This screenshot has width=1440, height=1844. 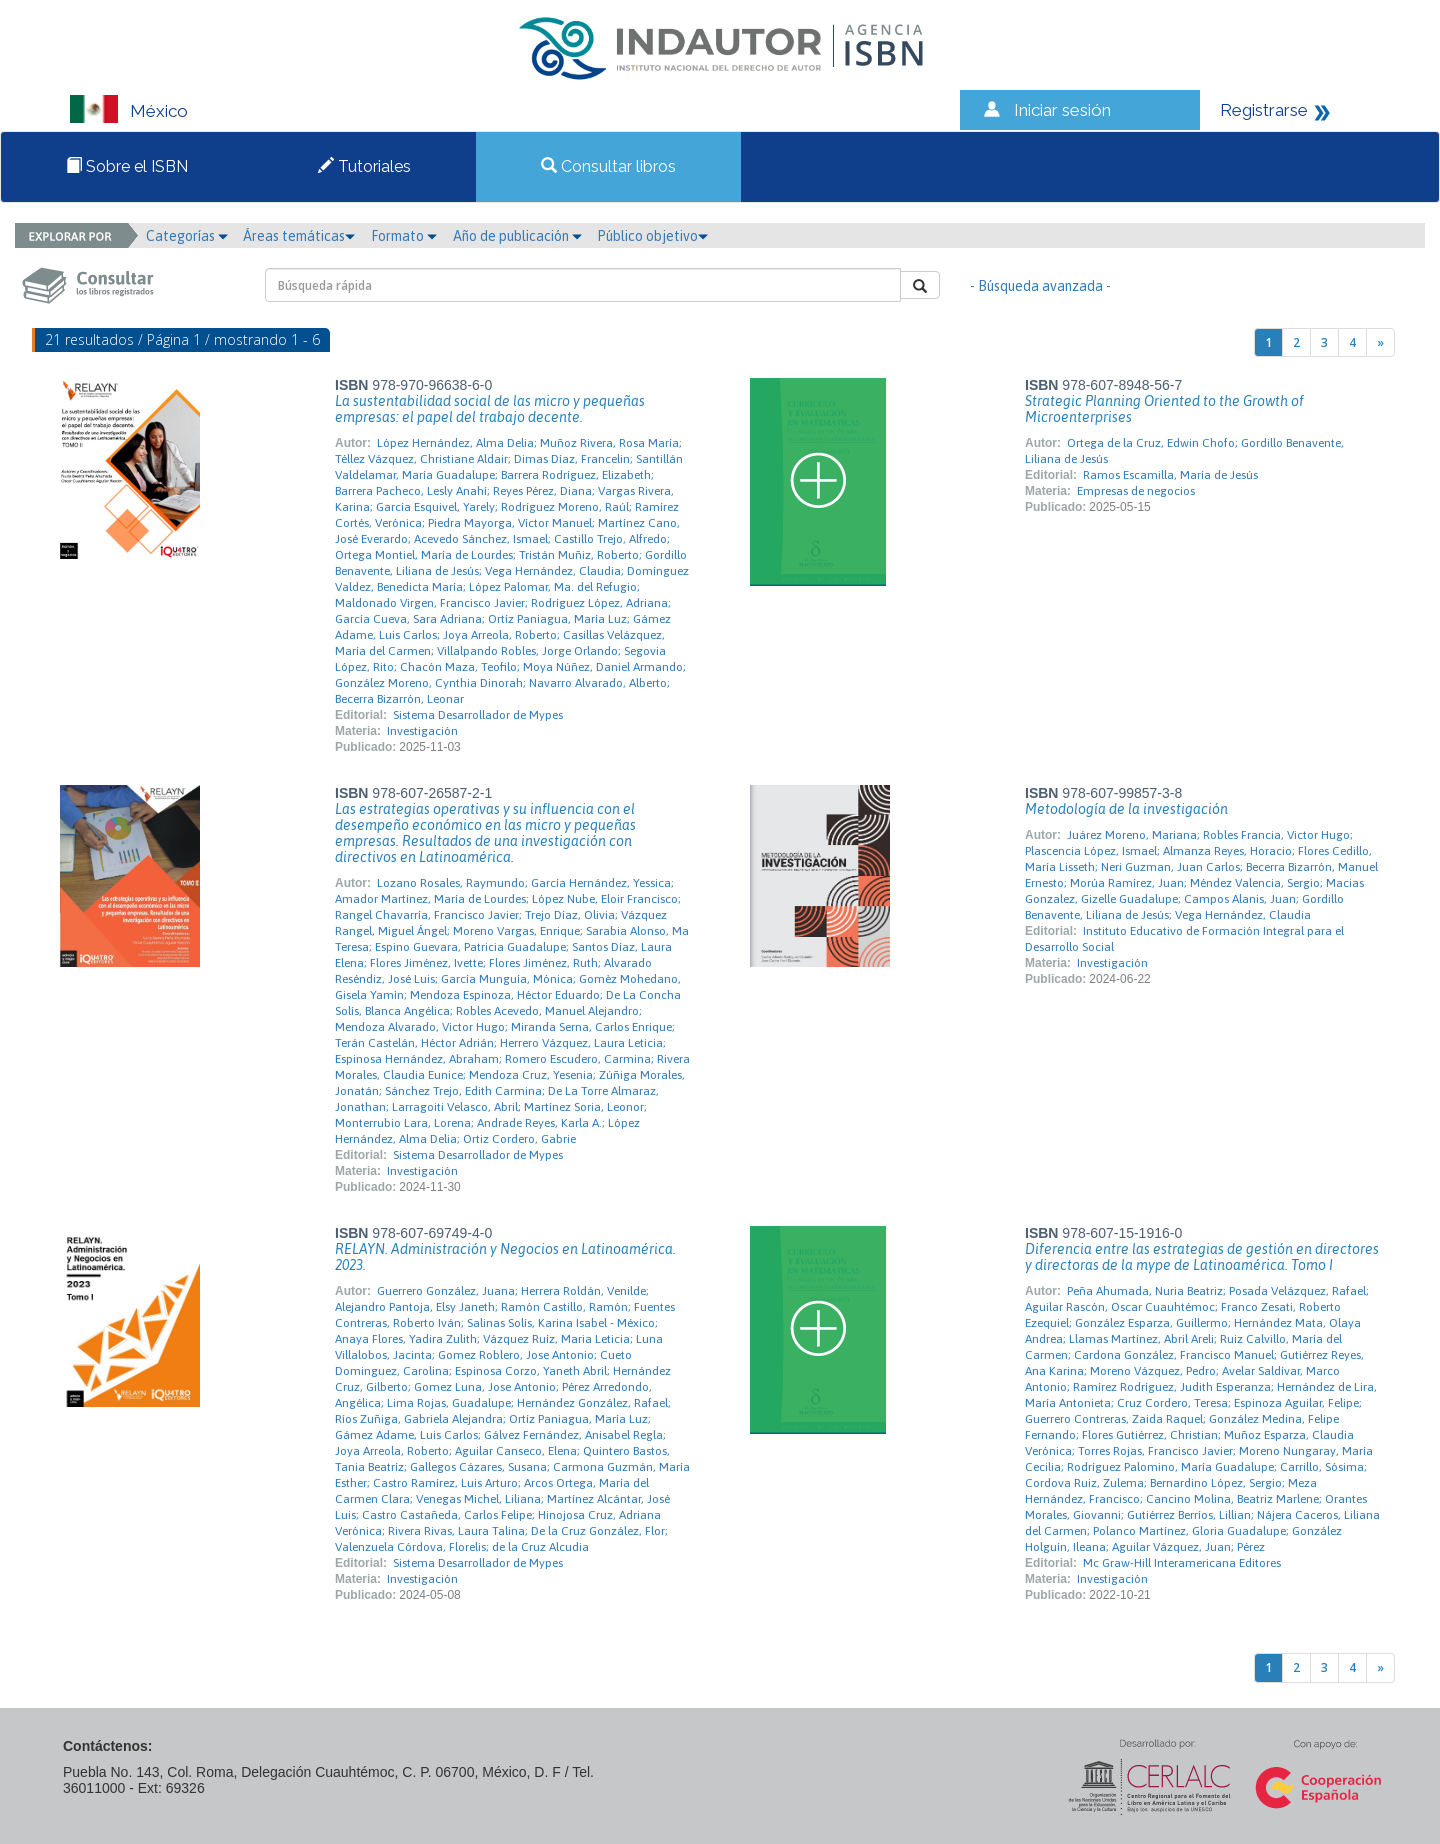 What do you see at coordinates (299, 236) in the screenshot?
I see `Áreas temáticas` at bounding box center [299, 236].